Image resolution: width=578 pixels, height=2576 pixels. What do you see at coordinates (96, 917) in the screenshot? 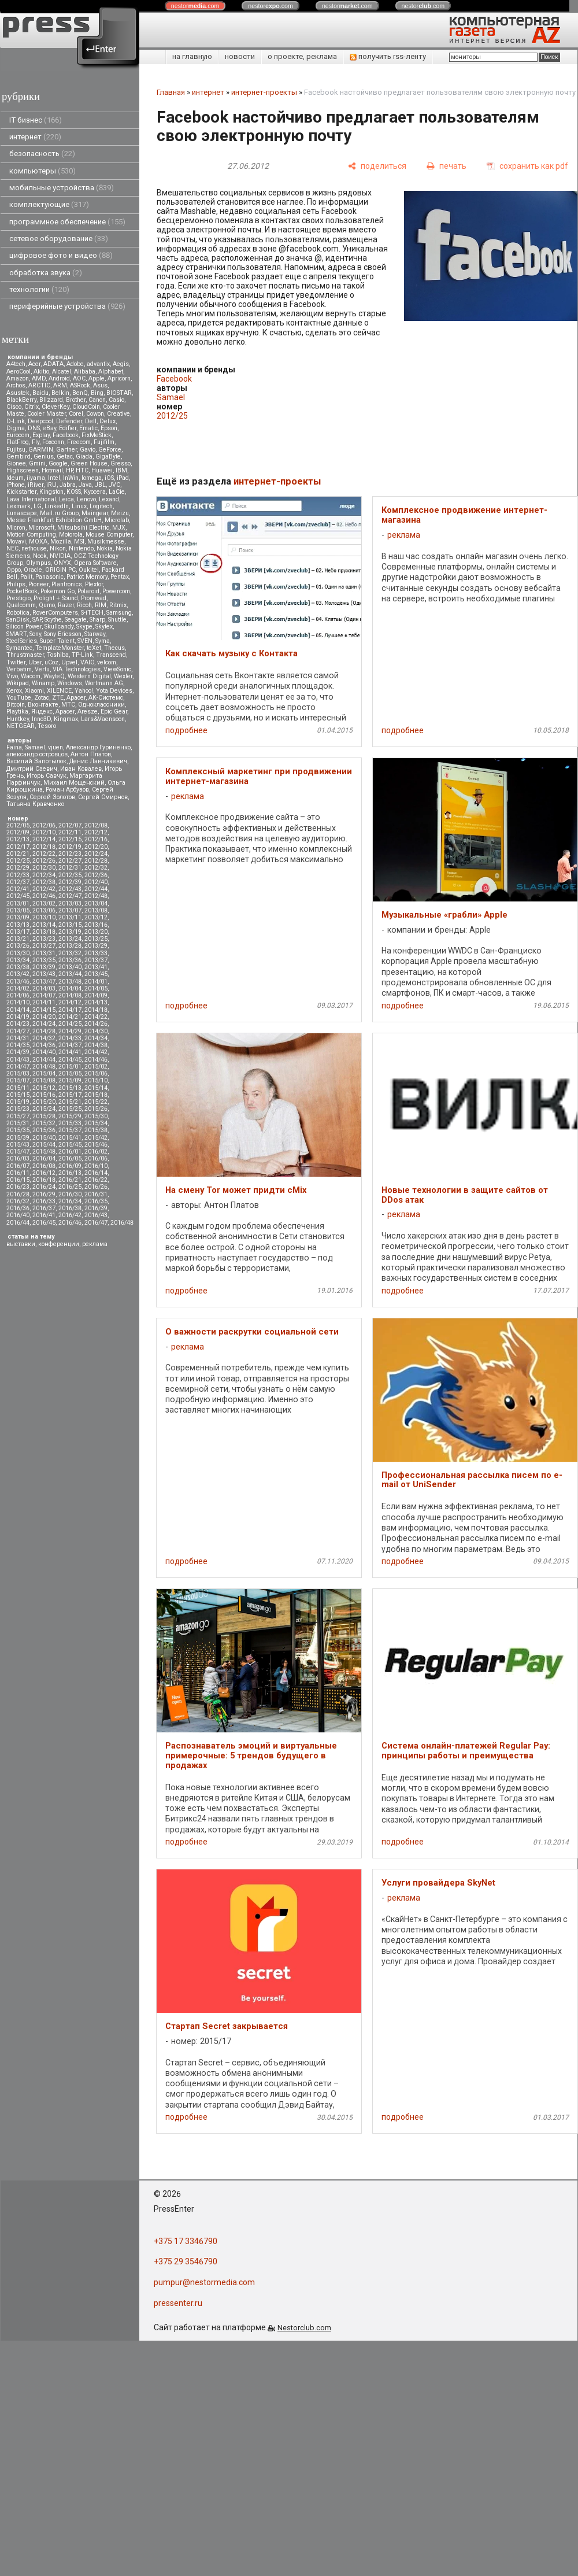
I see `2013/12` at bounding box center [96, 917].